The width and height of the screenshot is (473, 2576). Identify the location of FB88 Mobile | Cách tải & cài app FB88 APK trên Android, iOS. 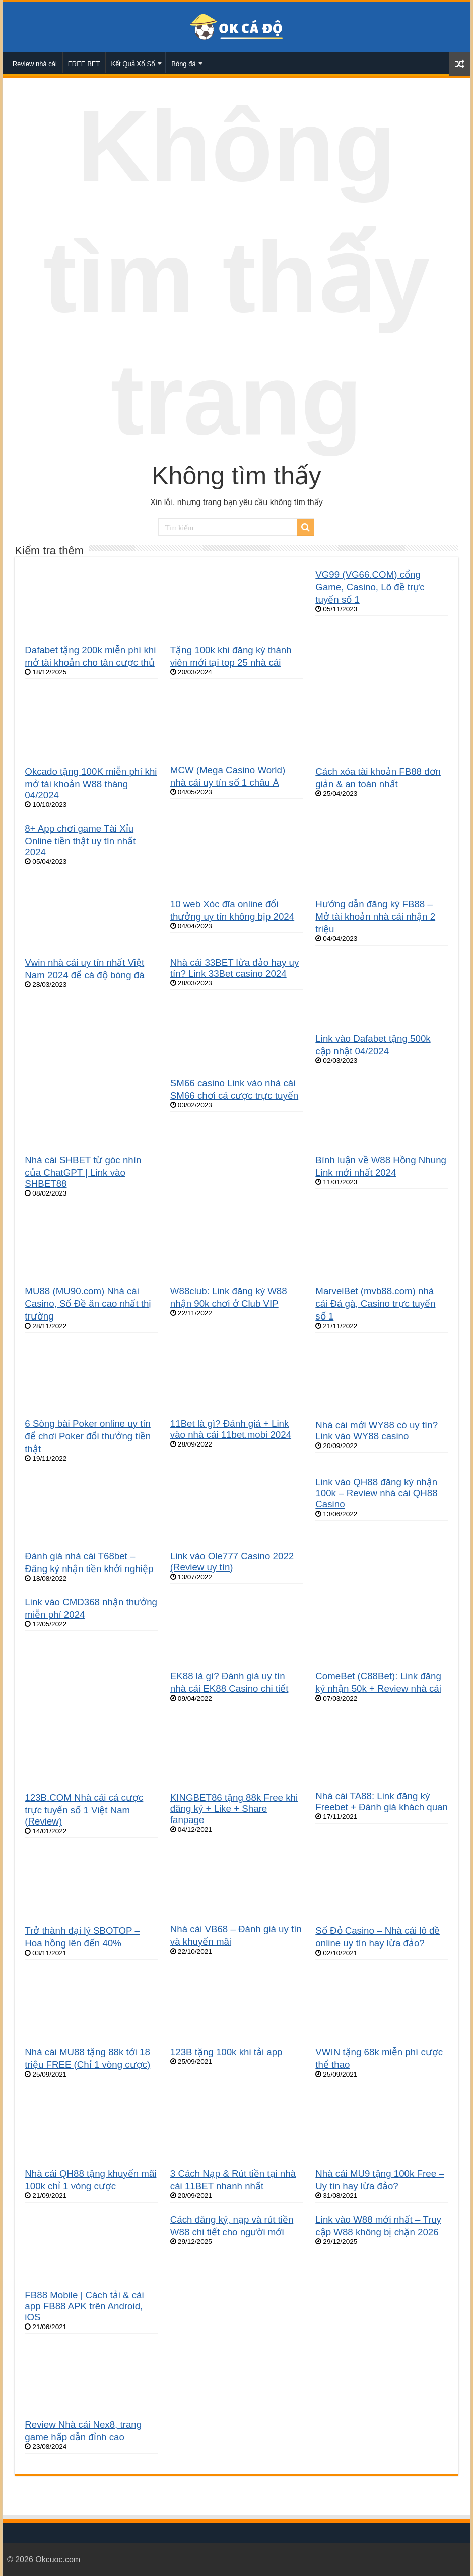
(84, 2306).